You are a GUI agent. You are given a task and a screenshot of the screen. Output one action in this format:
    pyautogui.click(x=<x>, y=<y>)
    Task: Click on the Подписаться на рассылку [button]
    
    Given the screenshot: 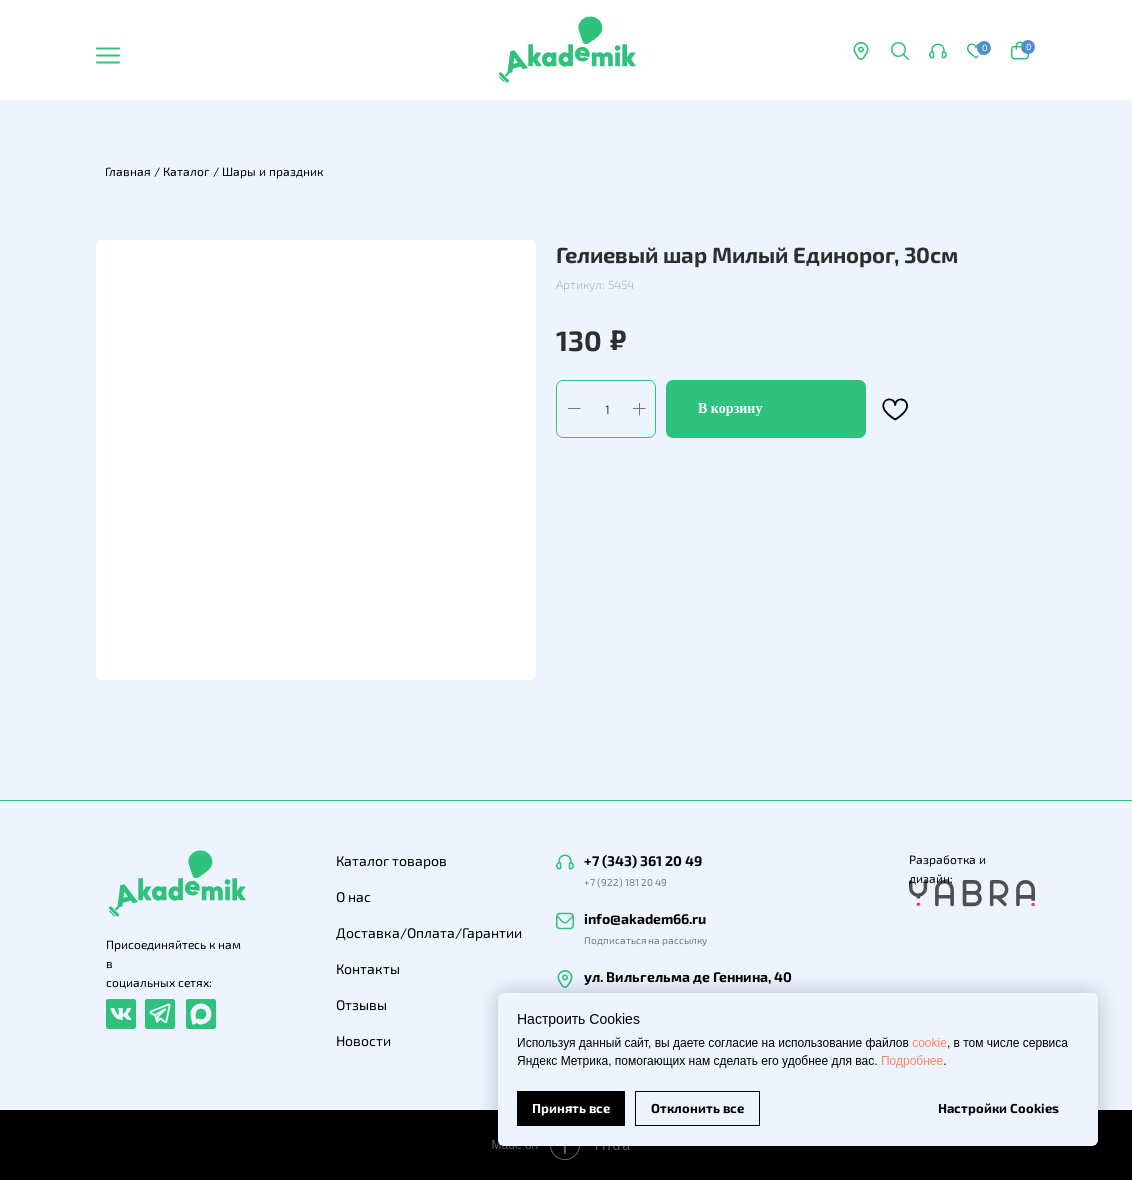 What is the action you would take?
    pyautogui.click(x=645, y=940)
    